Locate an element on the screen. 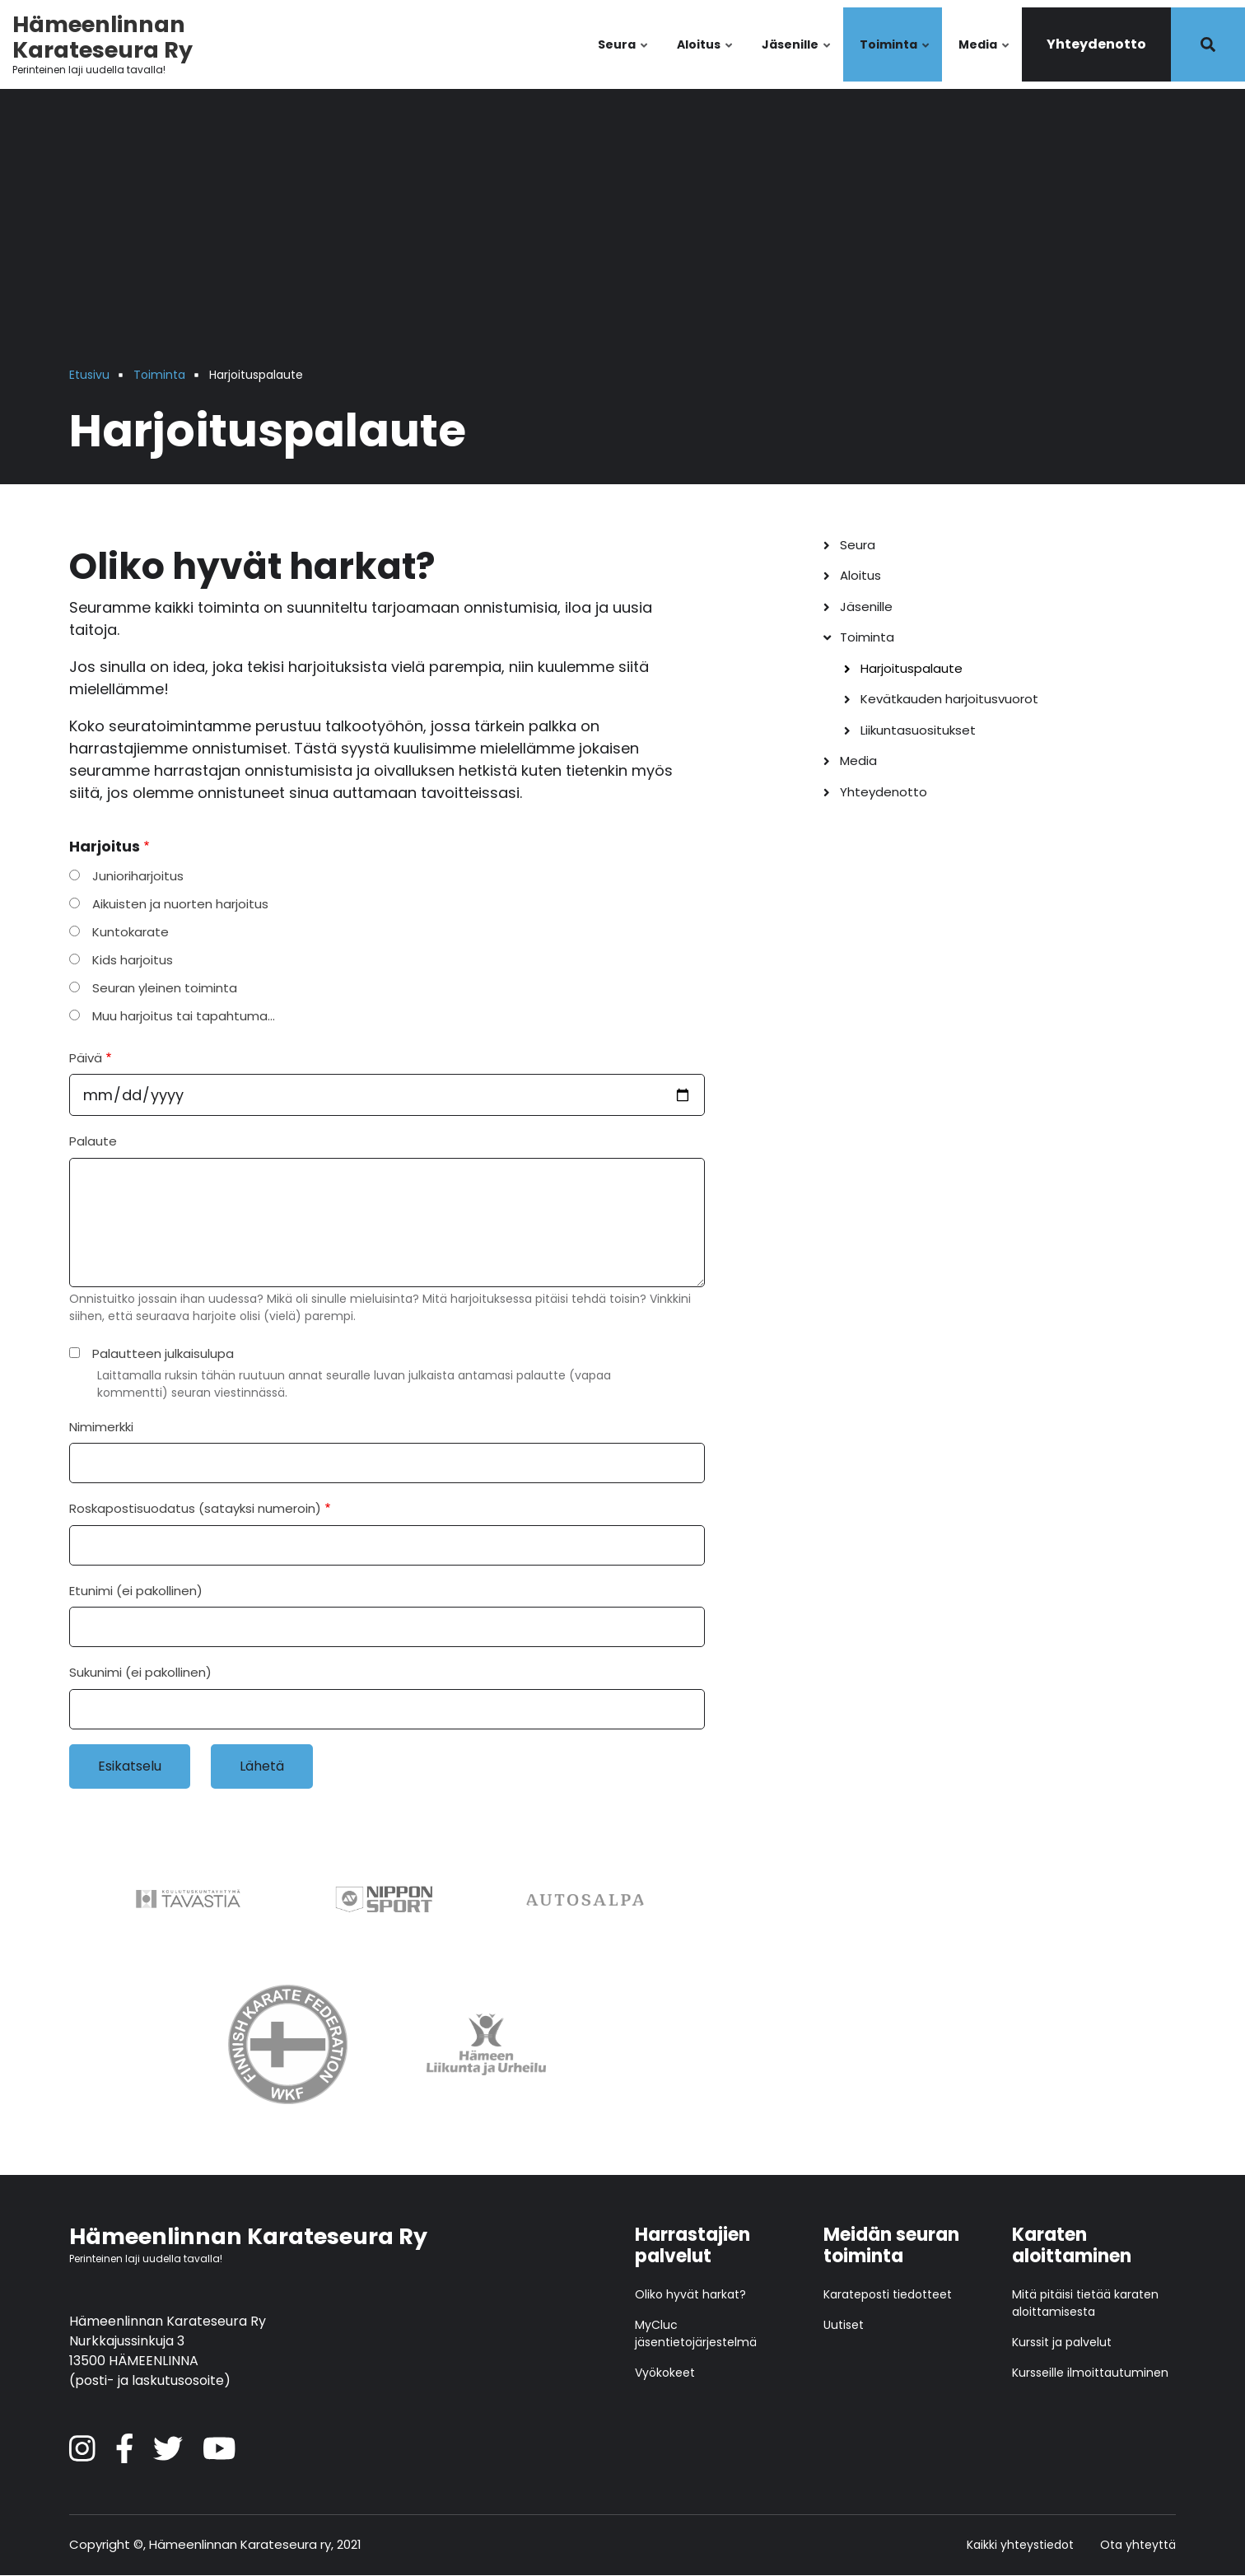  Karateposti tiedotteet is located at coordinates (887, 2294).